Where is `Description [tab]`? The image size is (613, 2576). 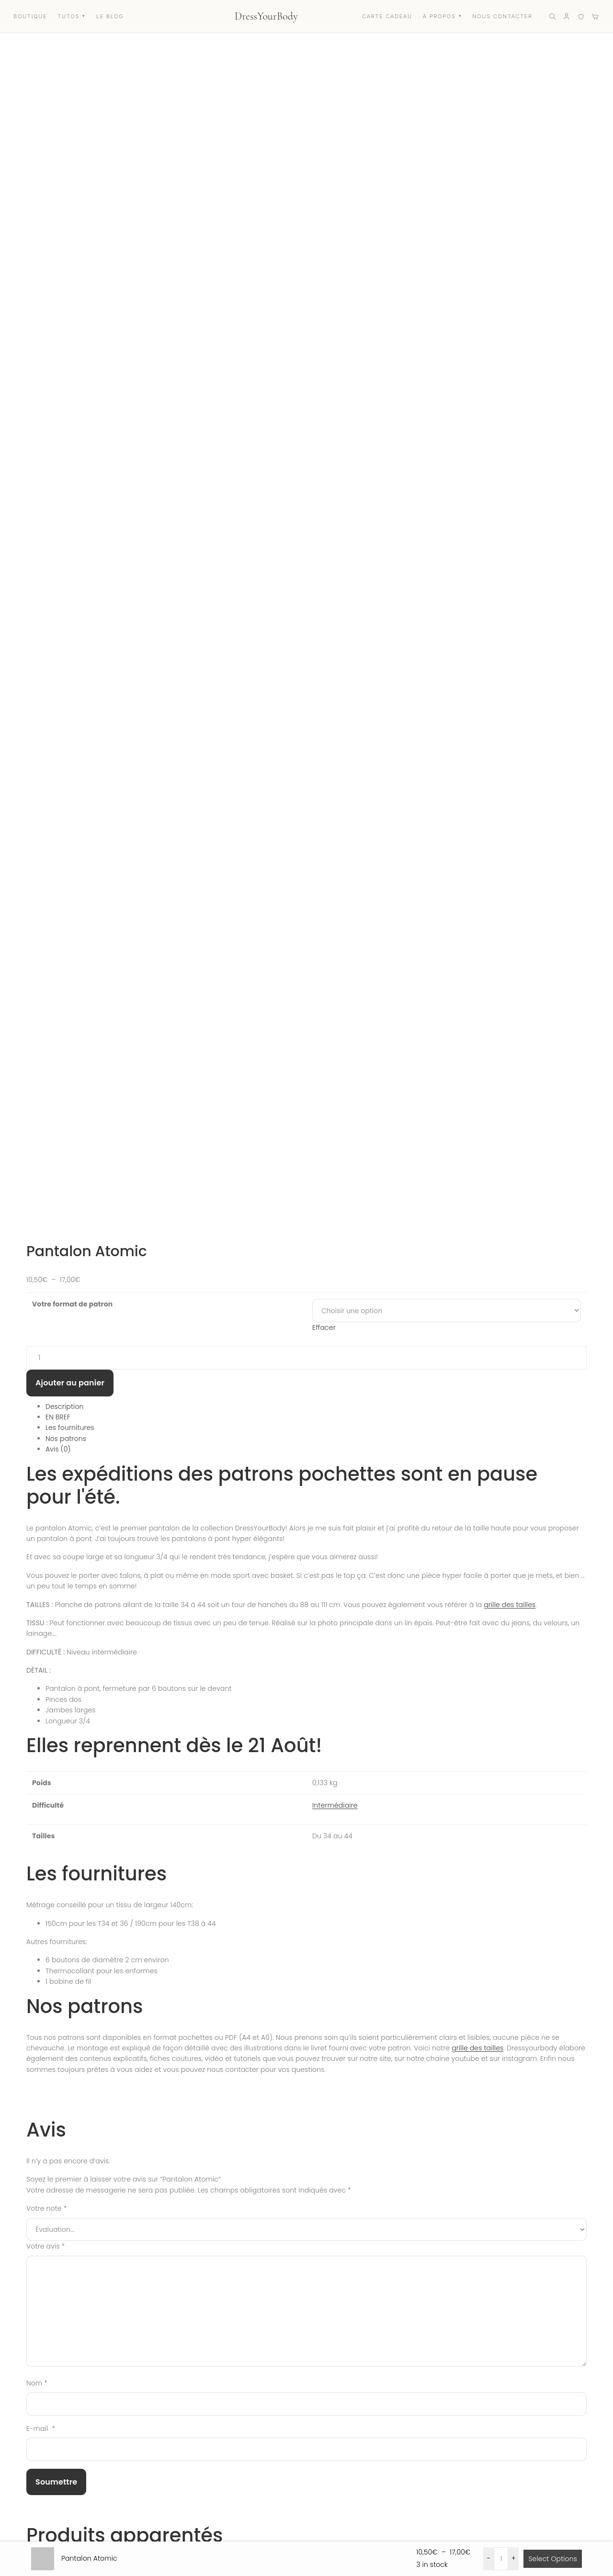
Description [tab] is located at coordinates (64, 265).